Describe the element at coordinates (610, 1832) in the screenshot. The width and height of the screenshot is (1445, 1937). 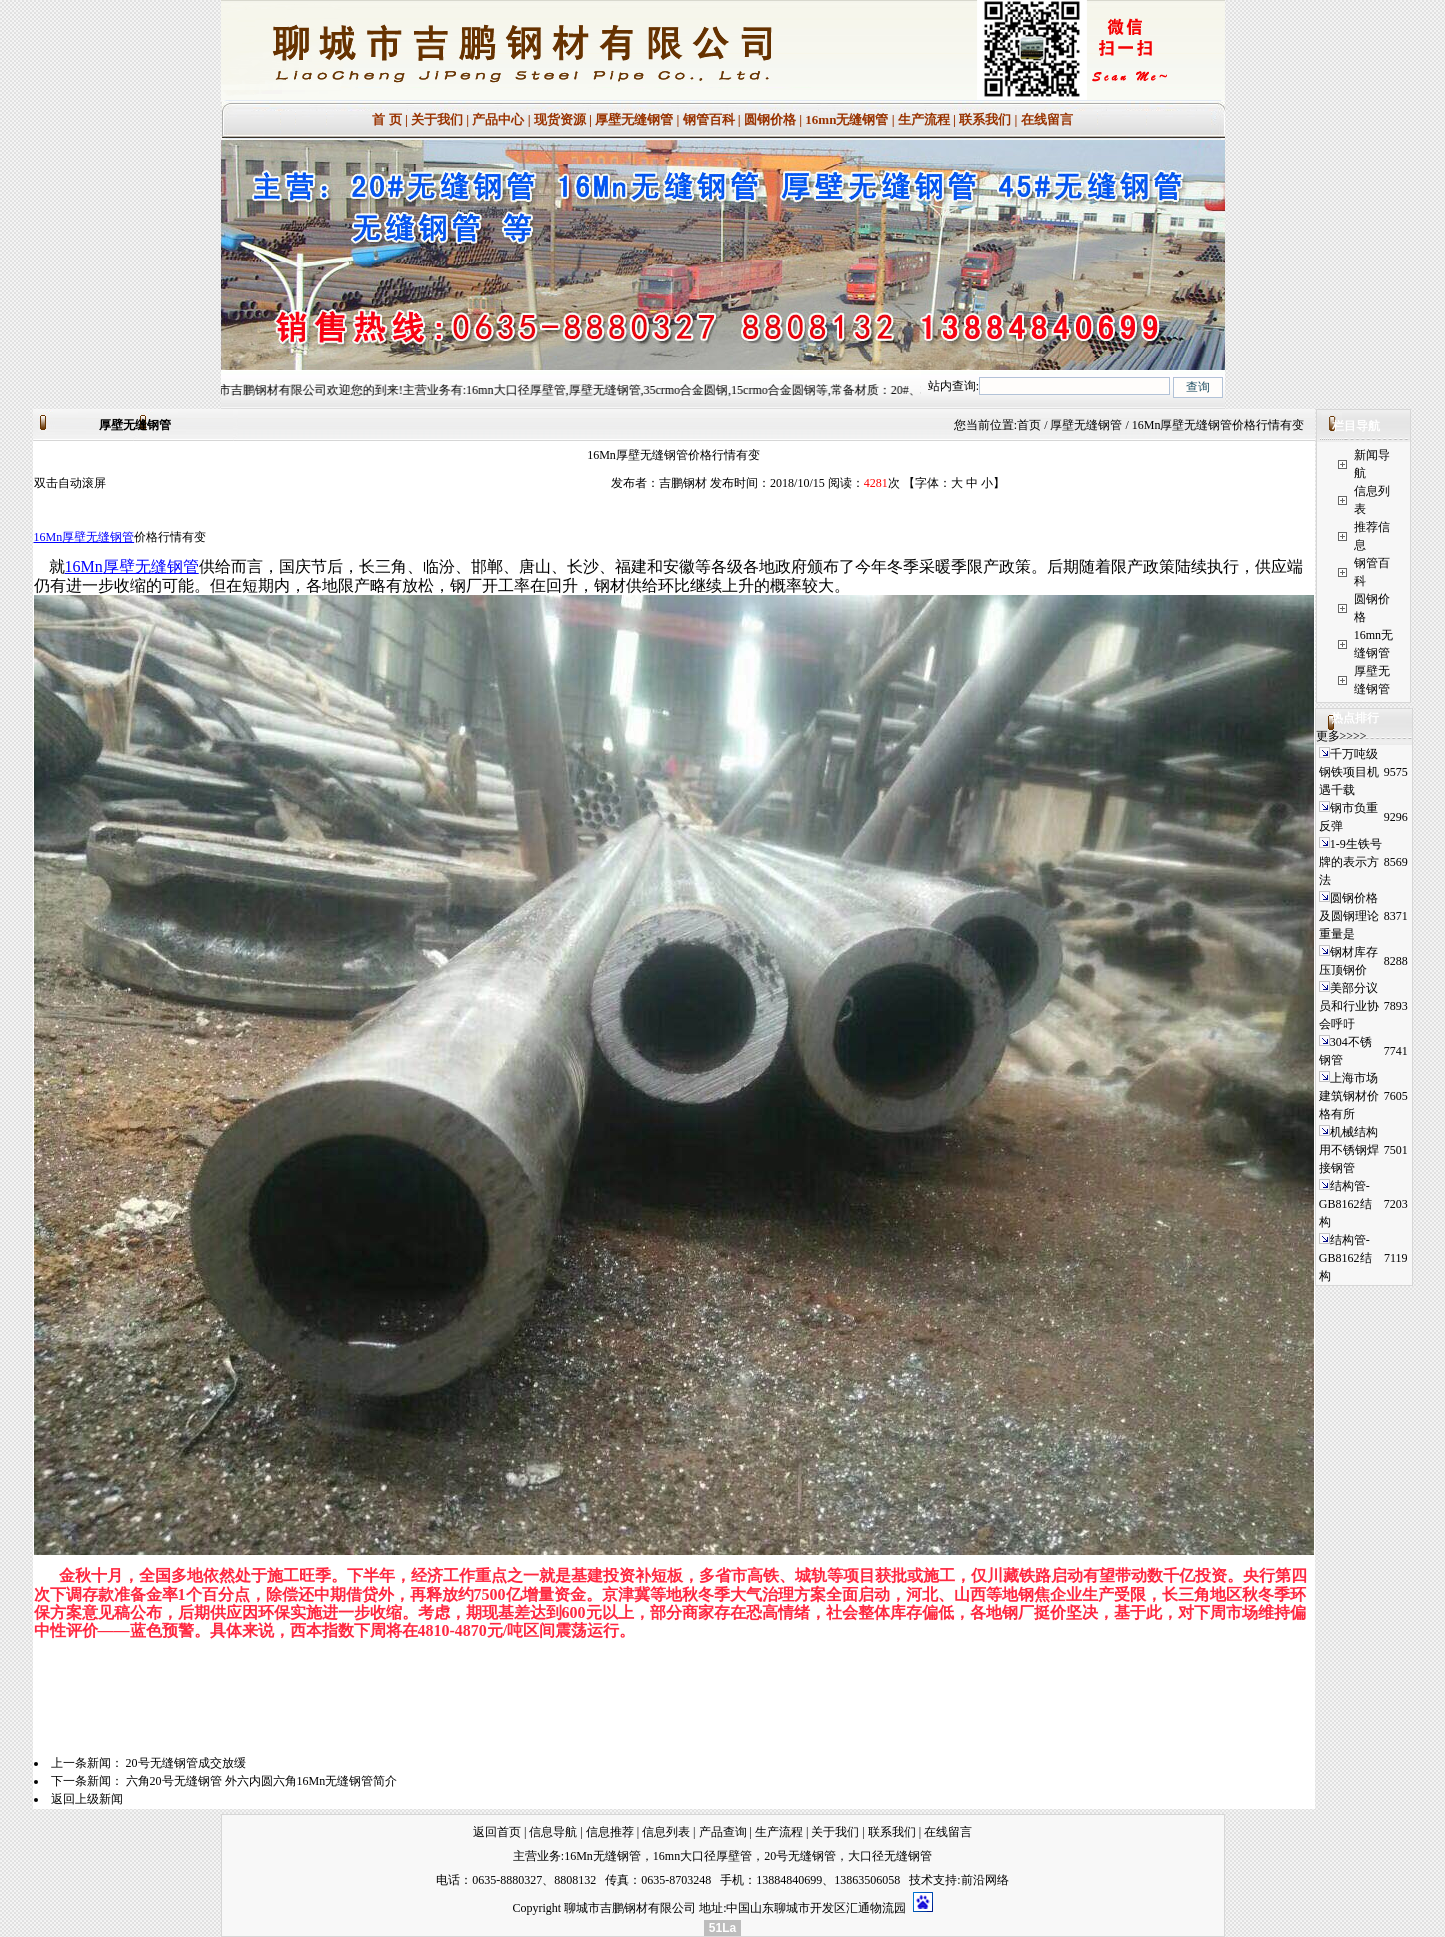
I see `信息推荐` at that location.